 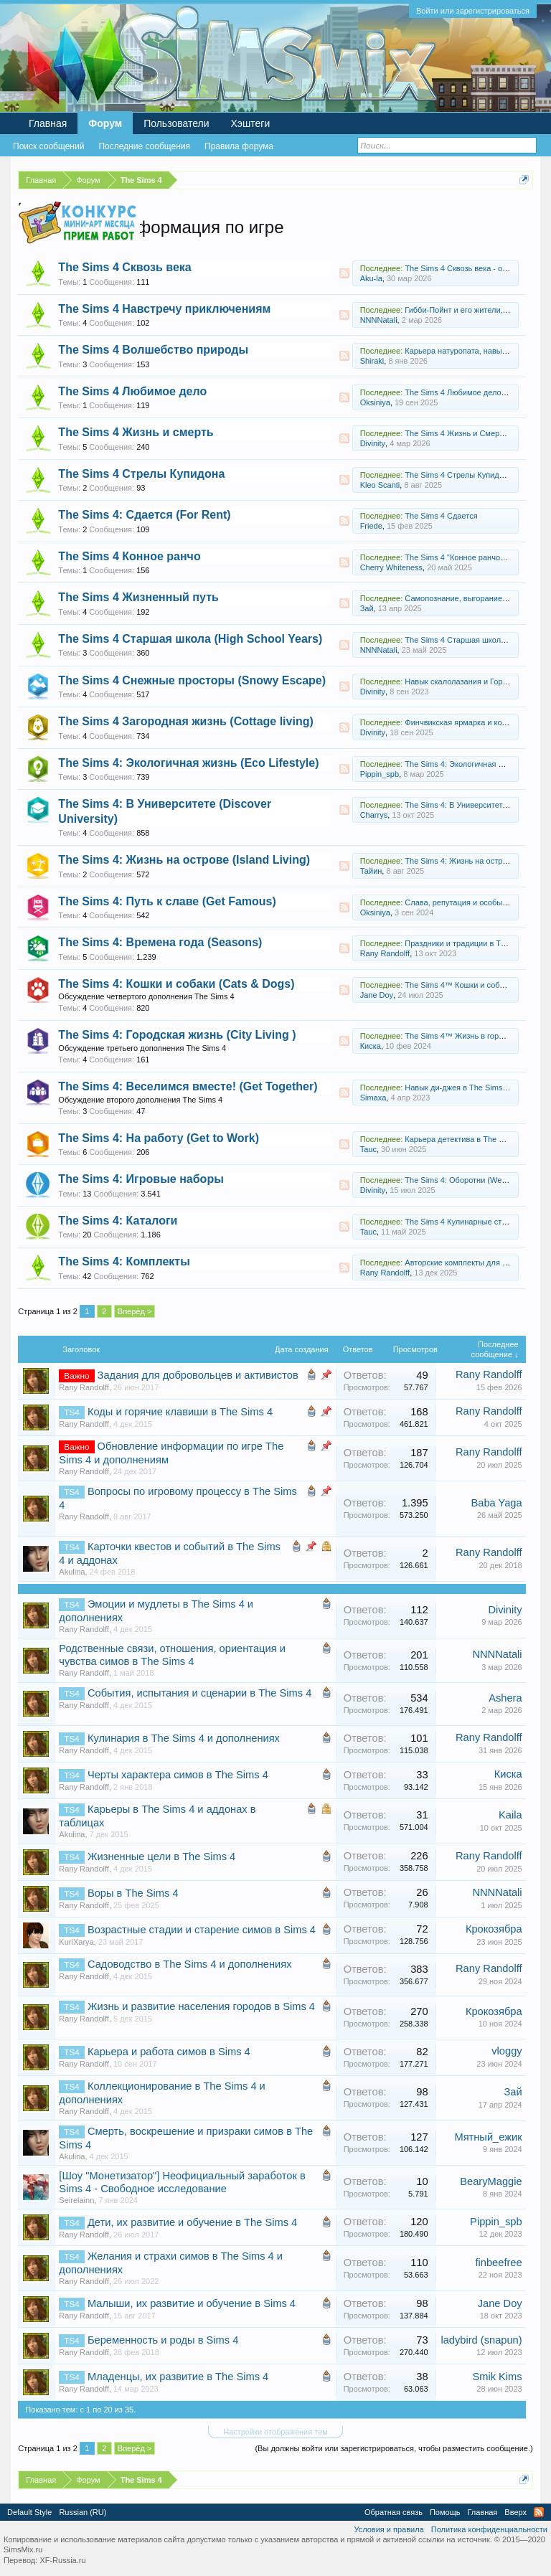 What do you see at coordinates (184, 1738) in the screenshot?
I see `Кулинария в The Sims 4 и дополнениях` at bounding box center [184, 1738].